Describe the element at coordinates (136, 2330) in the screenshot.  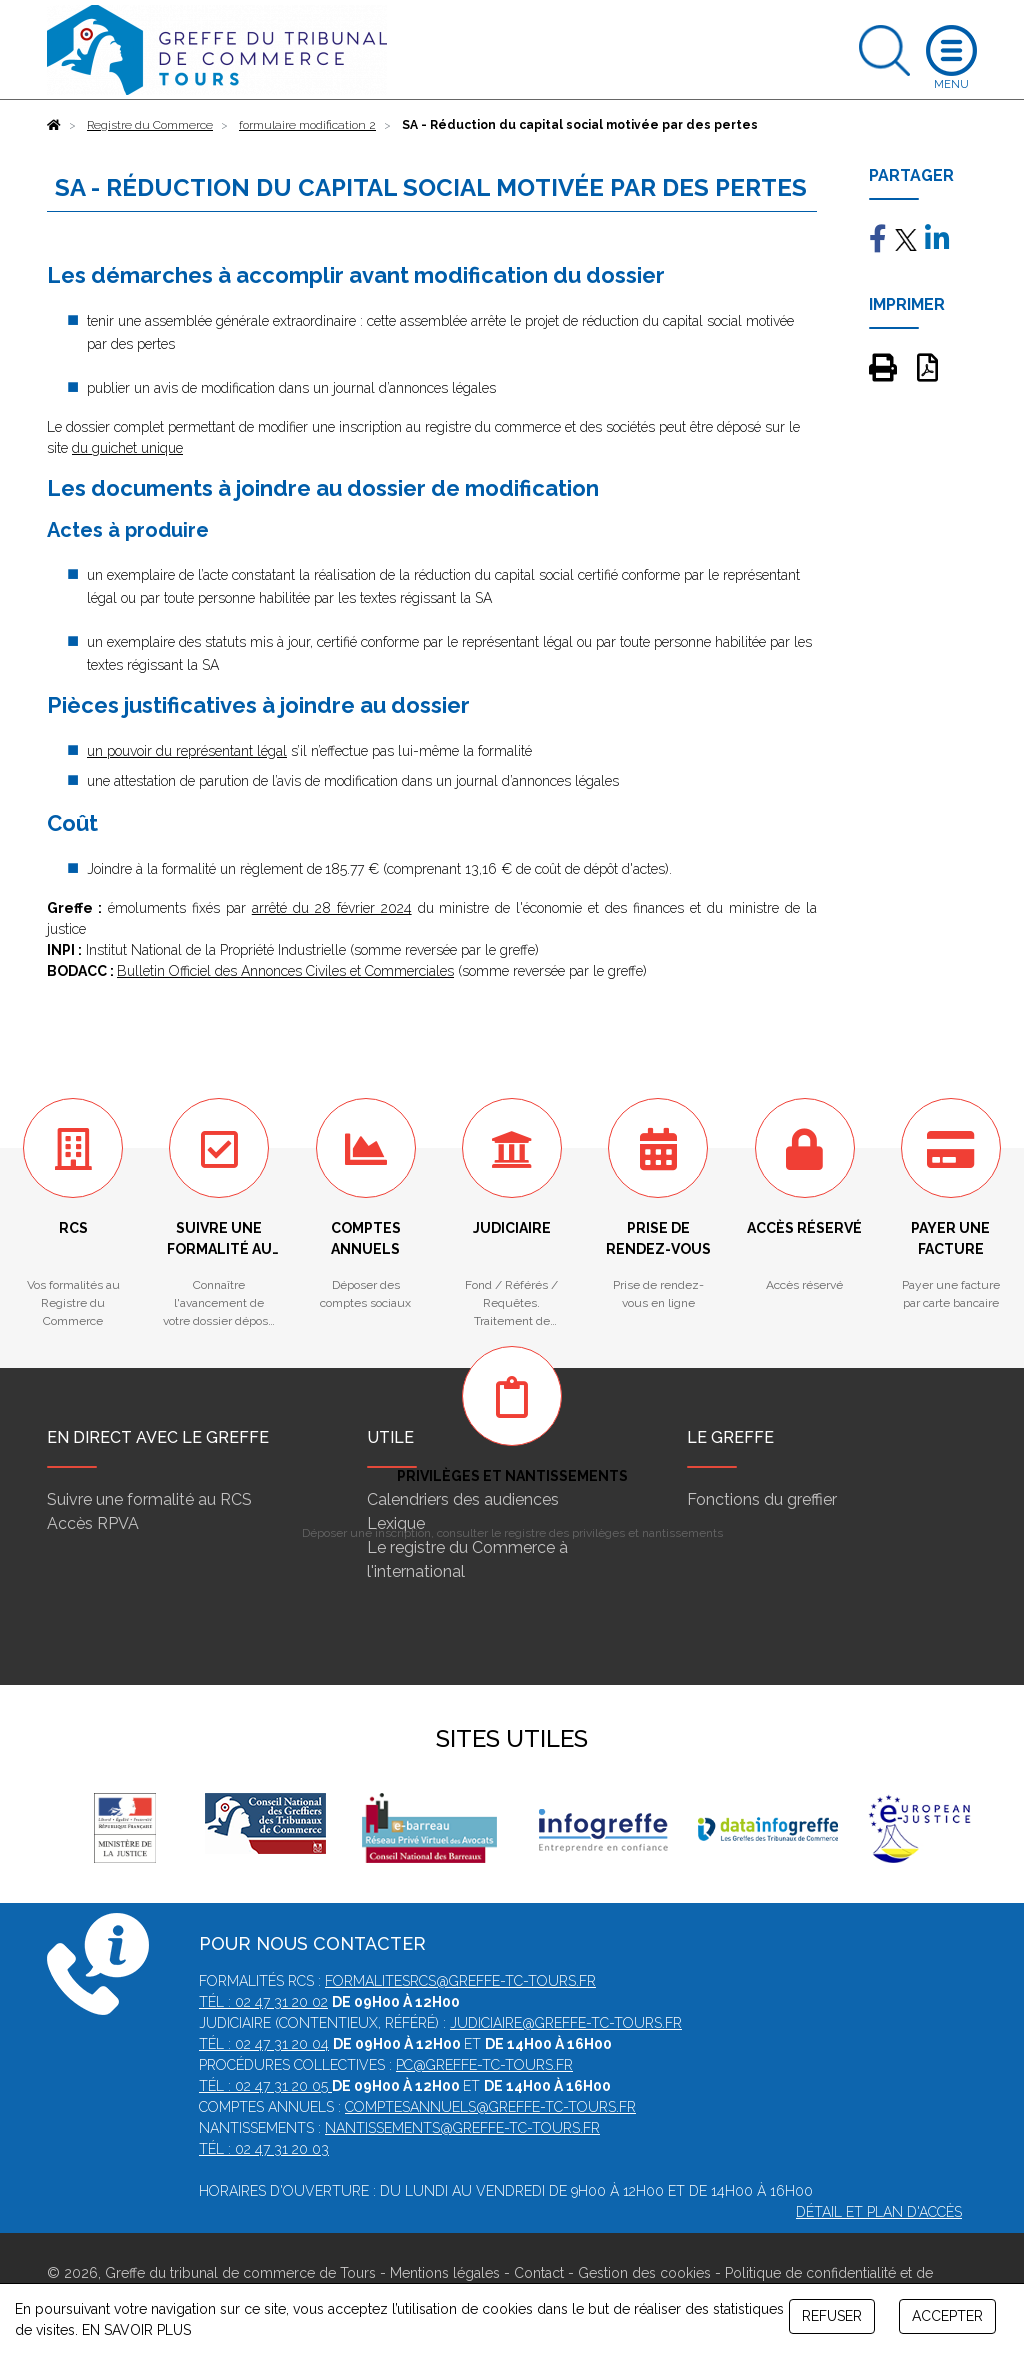
I see `EN SAVOIR PLUS` at that location.